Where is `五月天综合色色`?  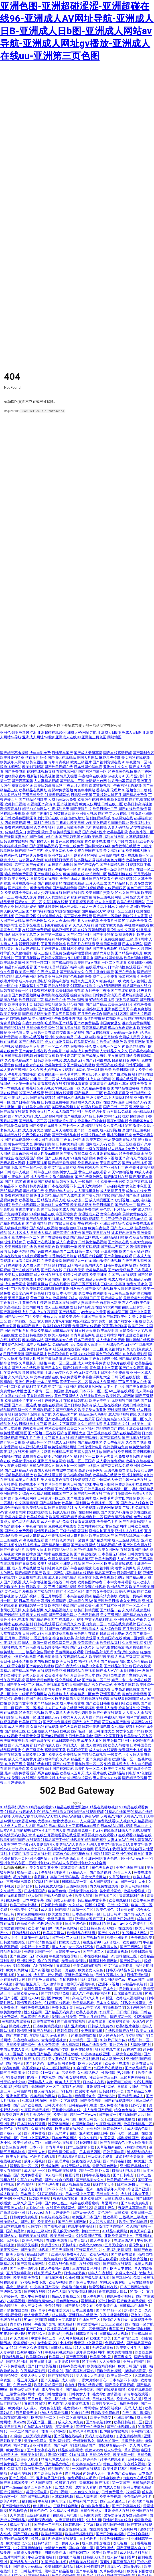 五月天综合色色 is located at coordinates (111, 1344).